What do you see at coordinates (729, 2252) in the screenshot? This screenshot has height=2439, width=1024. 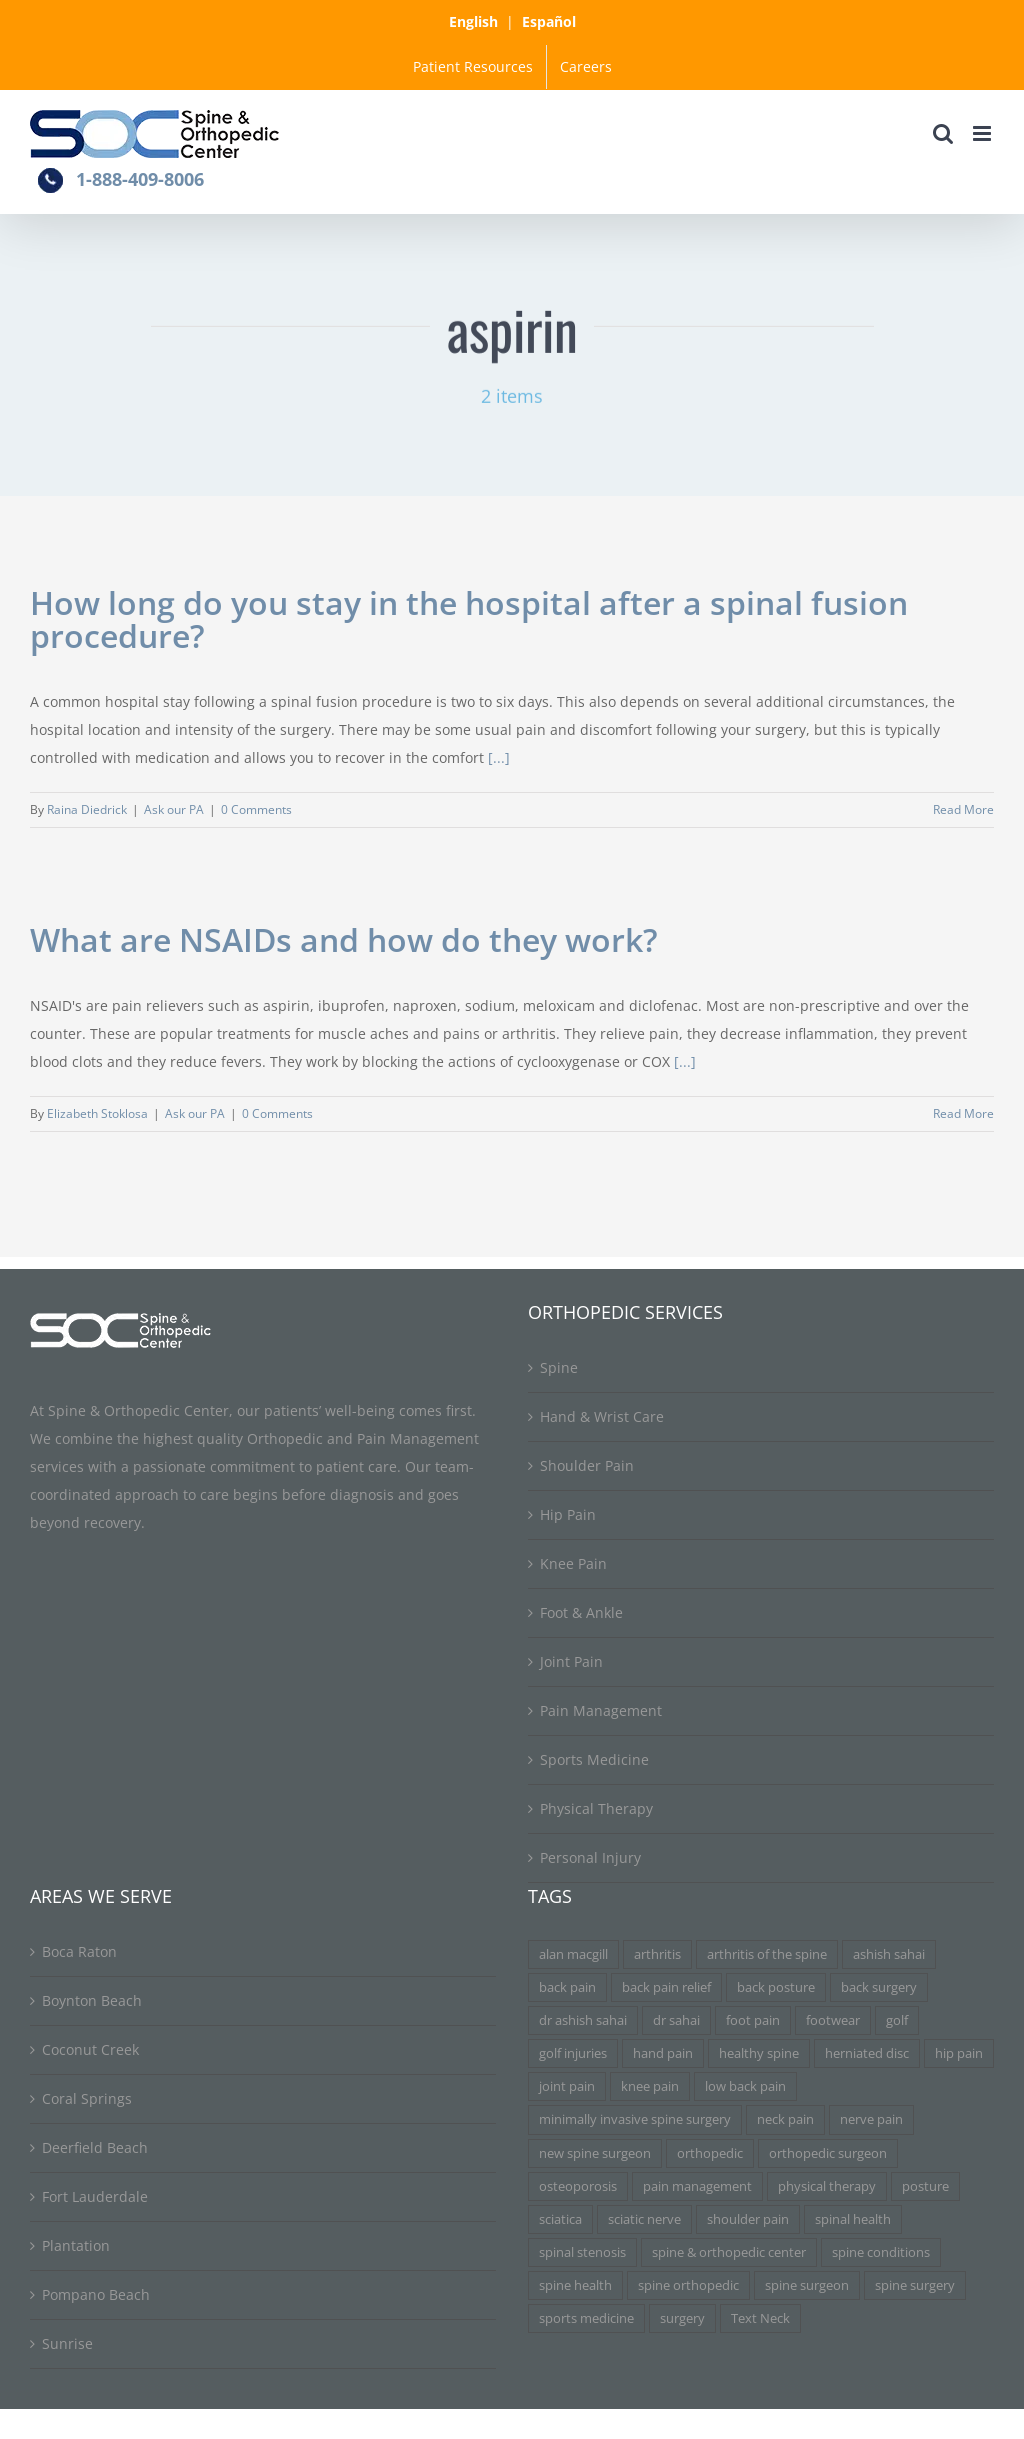 I see `spine & orthopedic center [spine & orthopedic center (3 items)]` at bounding box center [729, 2252].